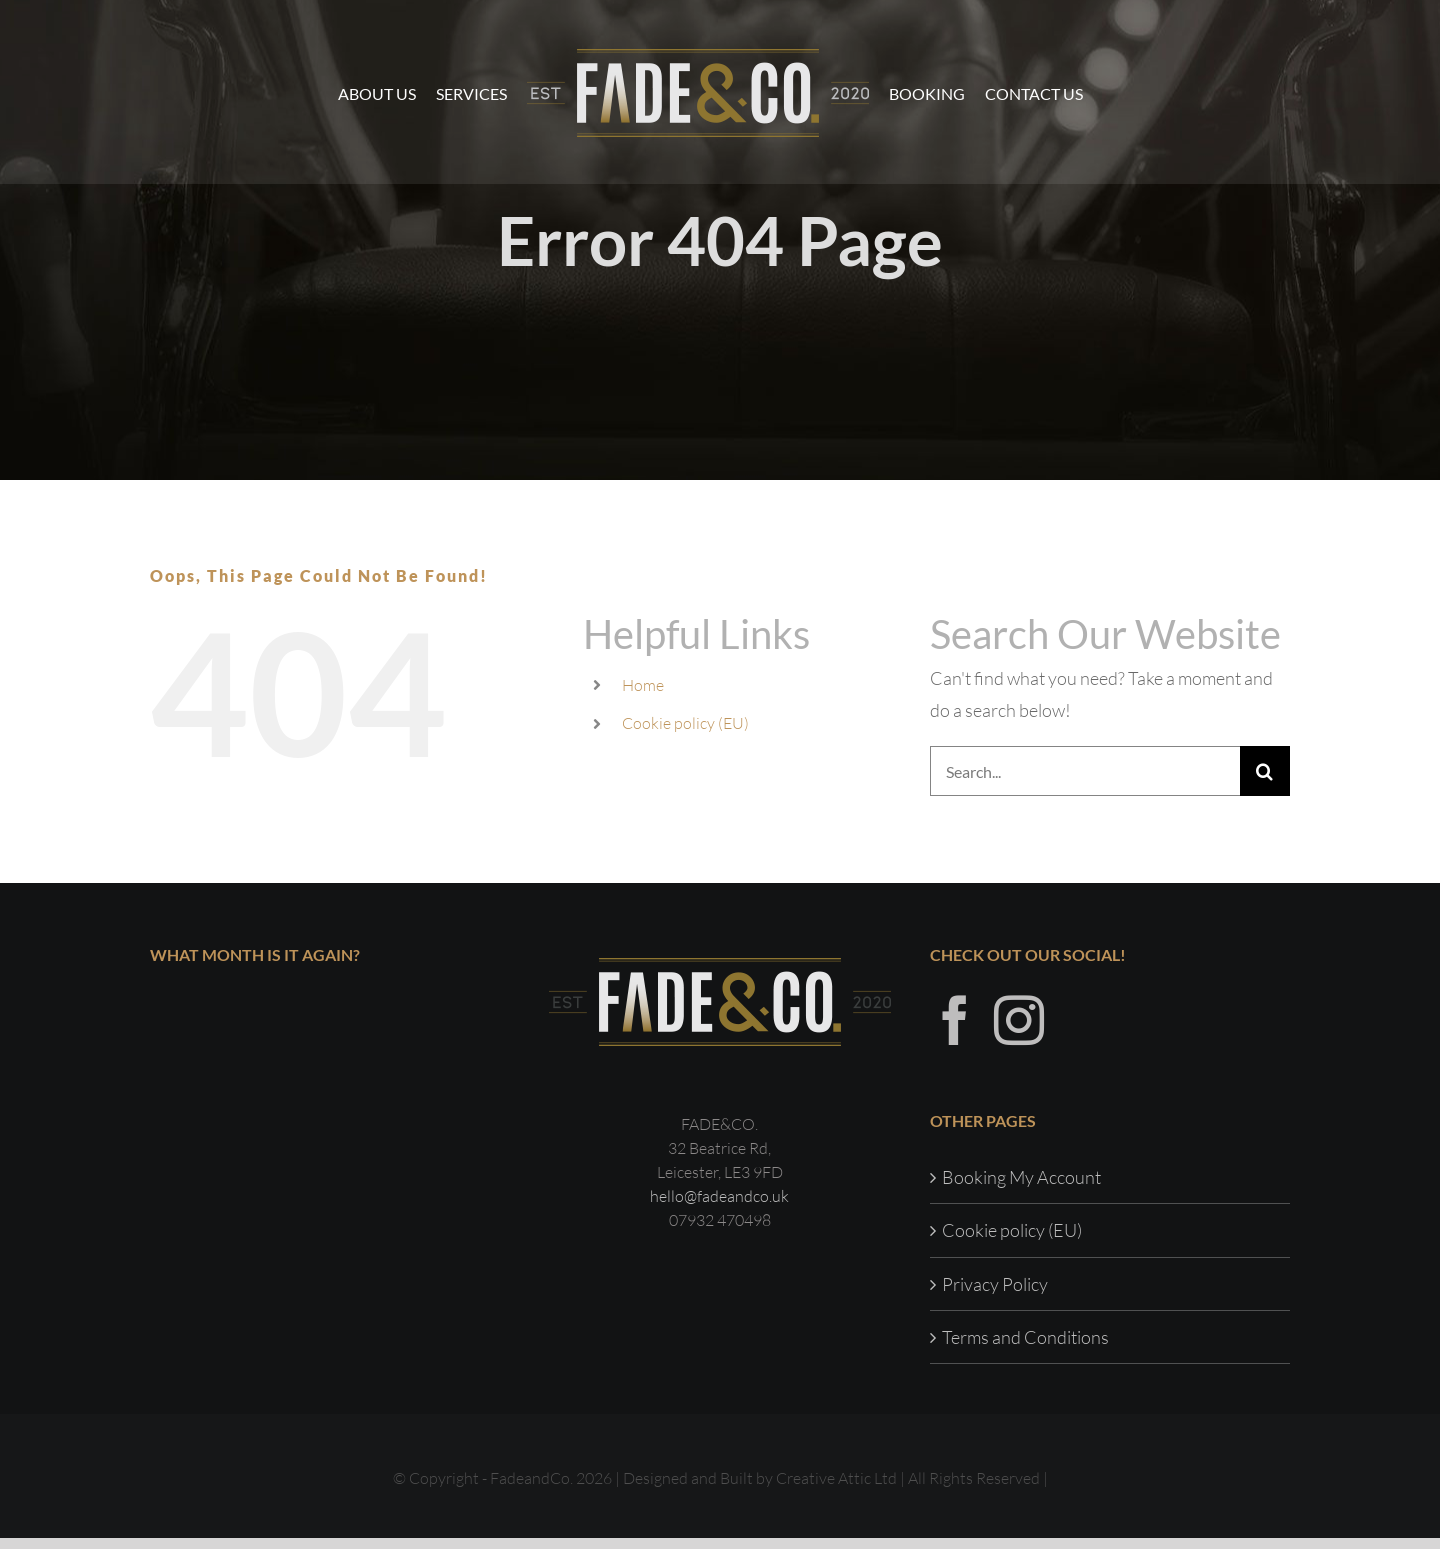  I want to click on [Facebook], so click(955, 1031).